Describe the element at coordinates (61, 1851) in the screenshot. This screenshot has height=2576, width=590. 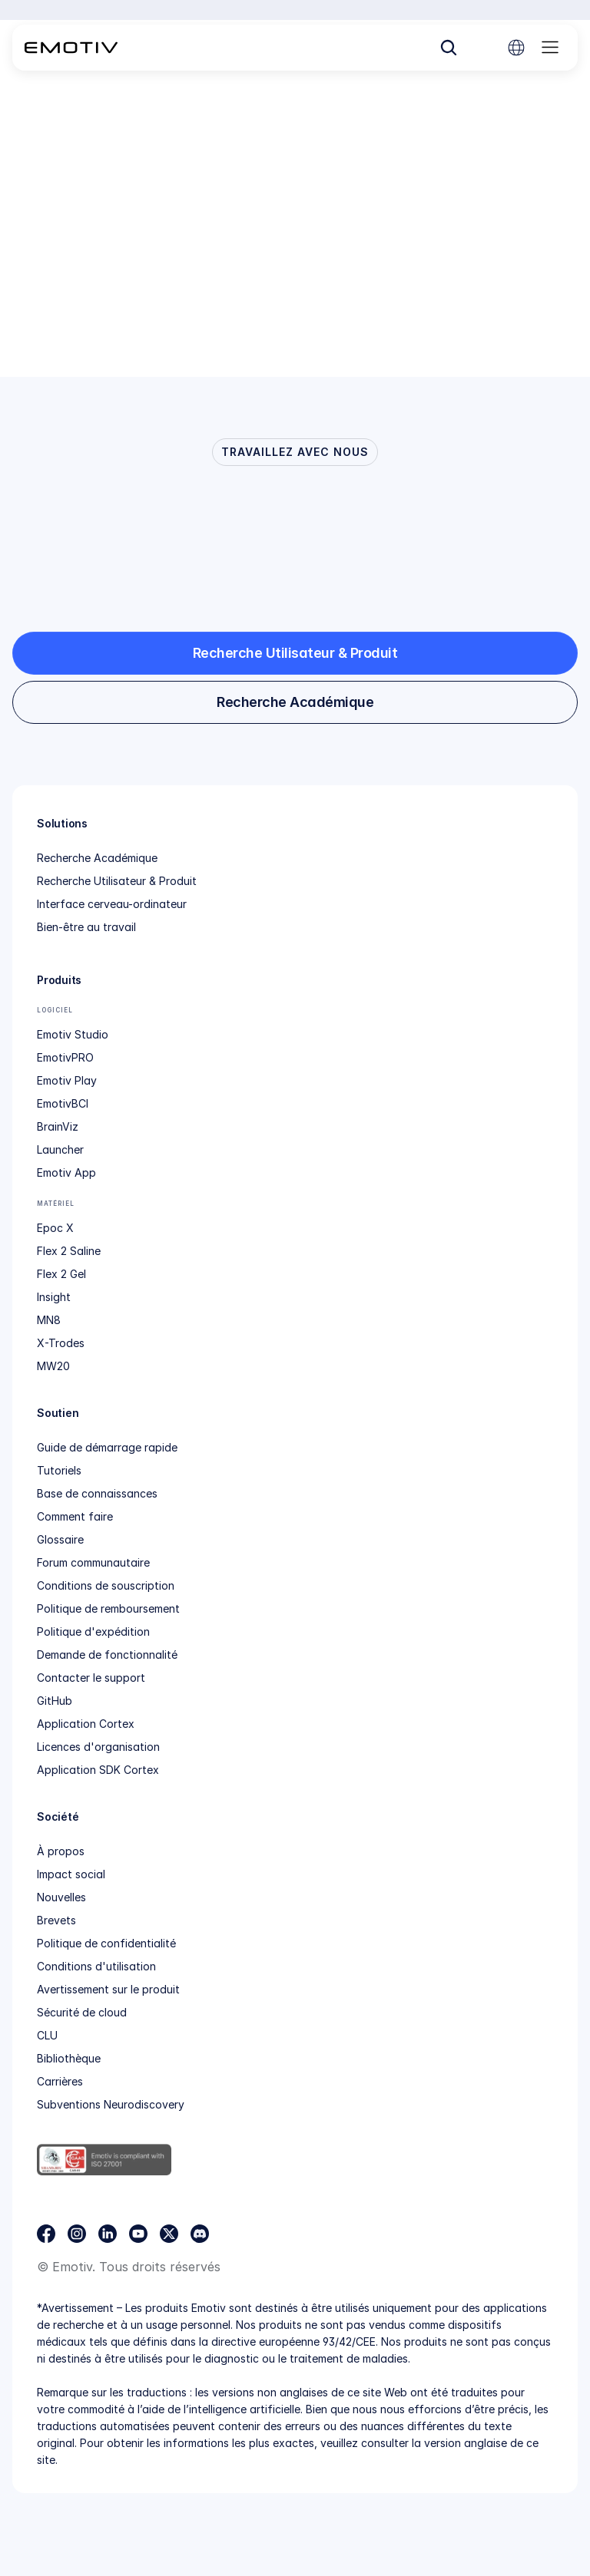
I see `À propos` at that location.